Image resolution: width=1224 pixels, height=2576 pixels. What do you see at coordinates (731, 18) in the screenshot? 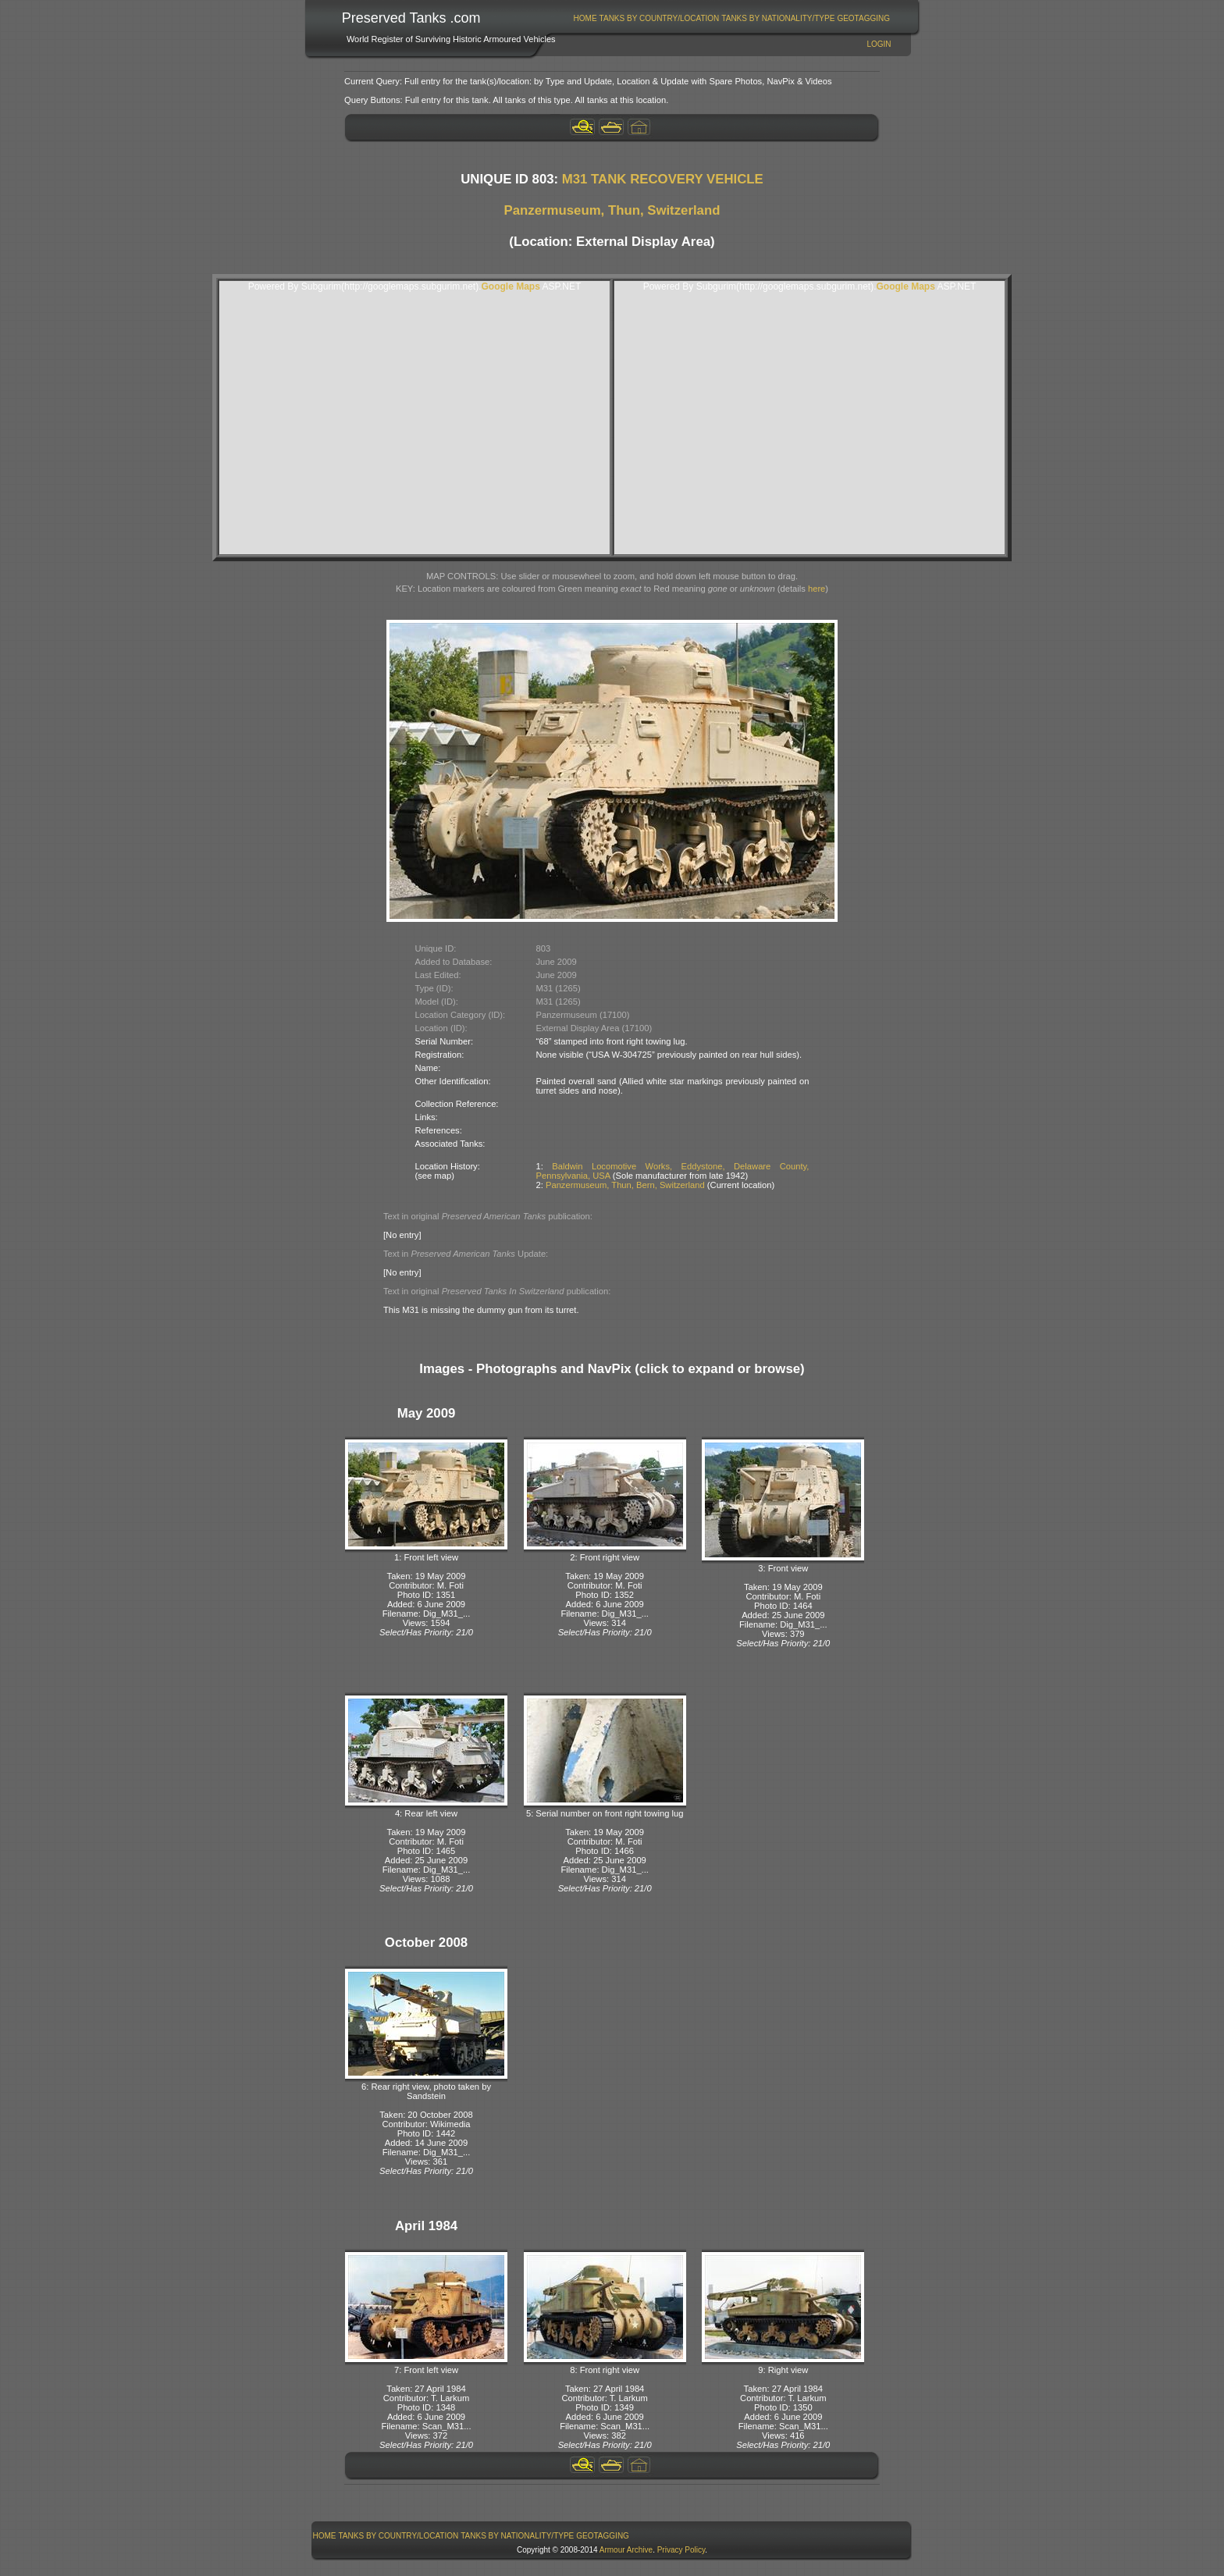
I see `[menubar]` at bounding box center [731, 18].